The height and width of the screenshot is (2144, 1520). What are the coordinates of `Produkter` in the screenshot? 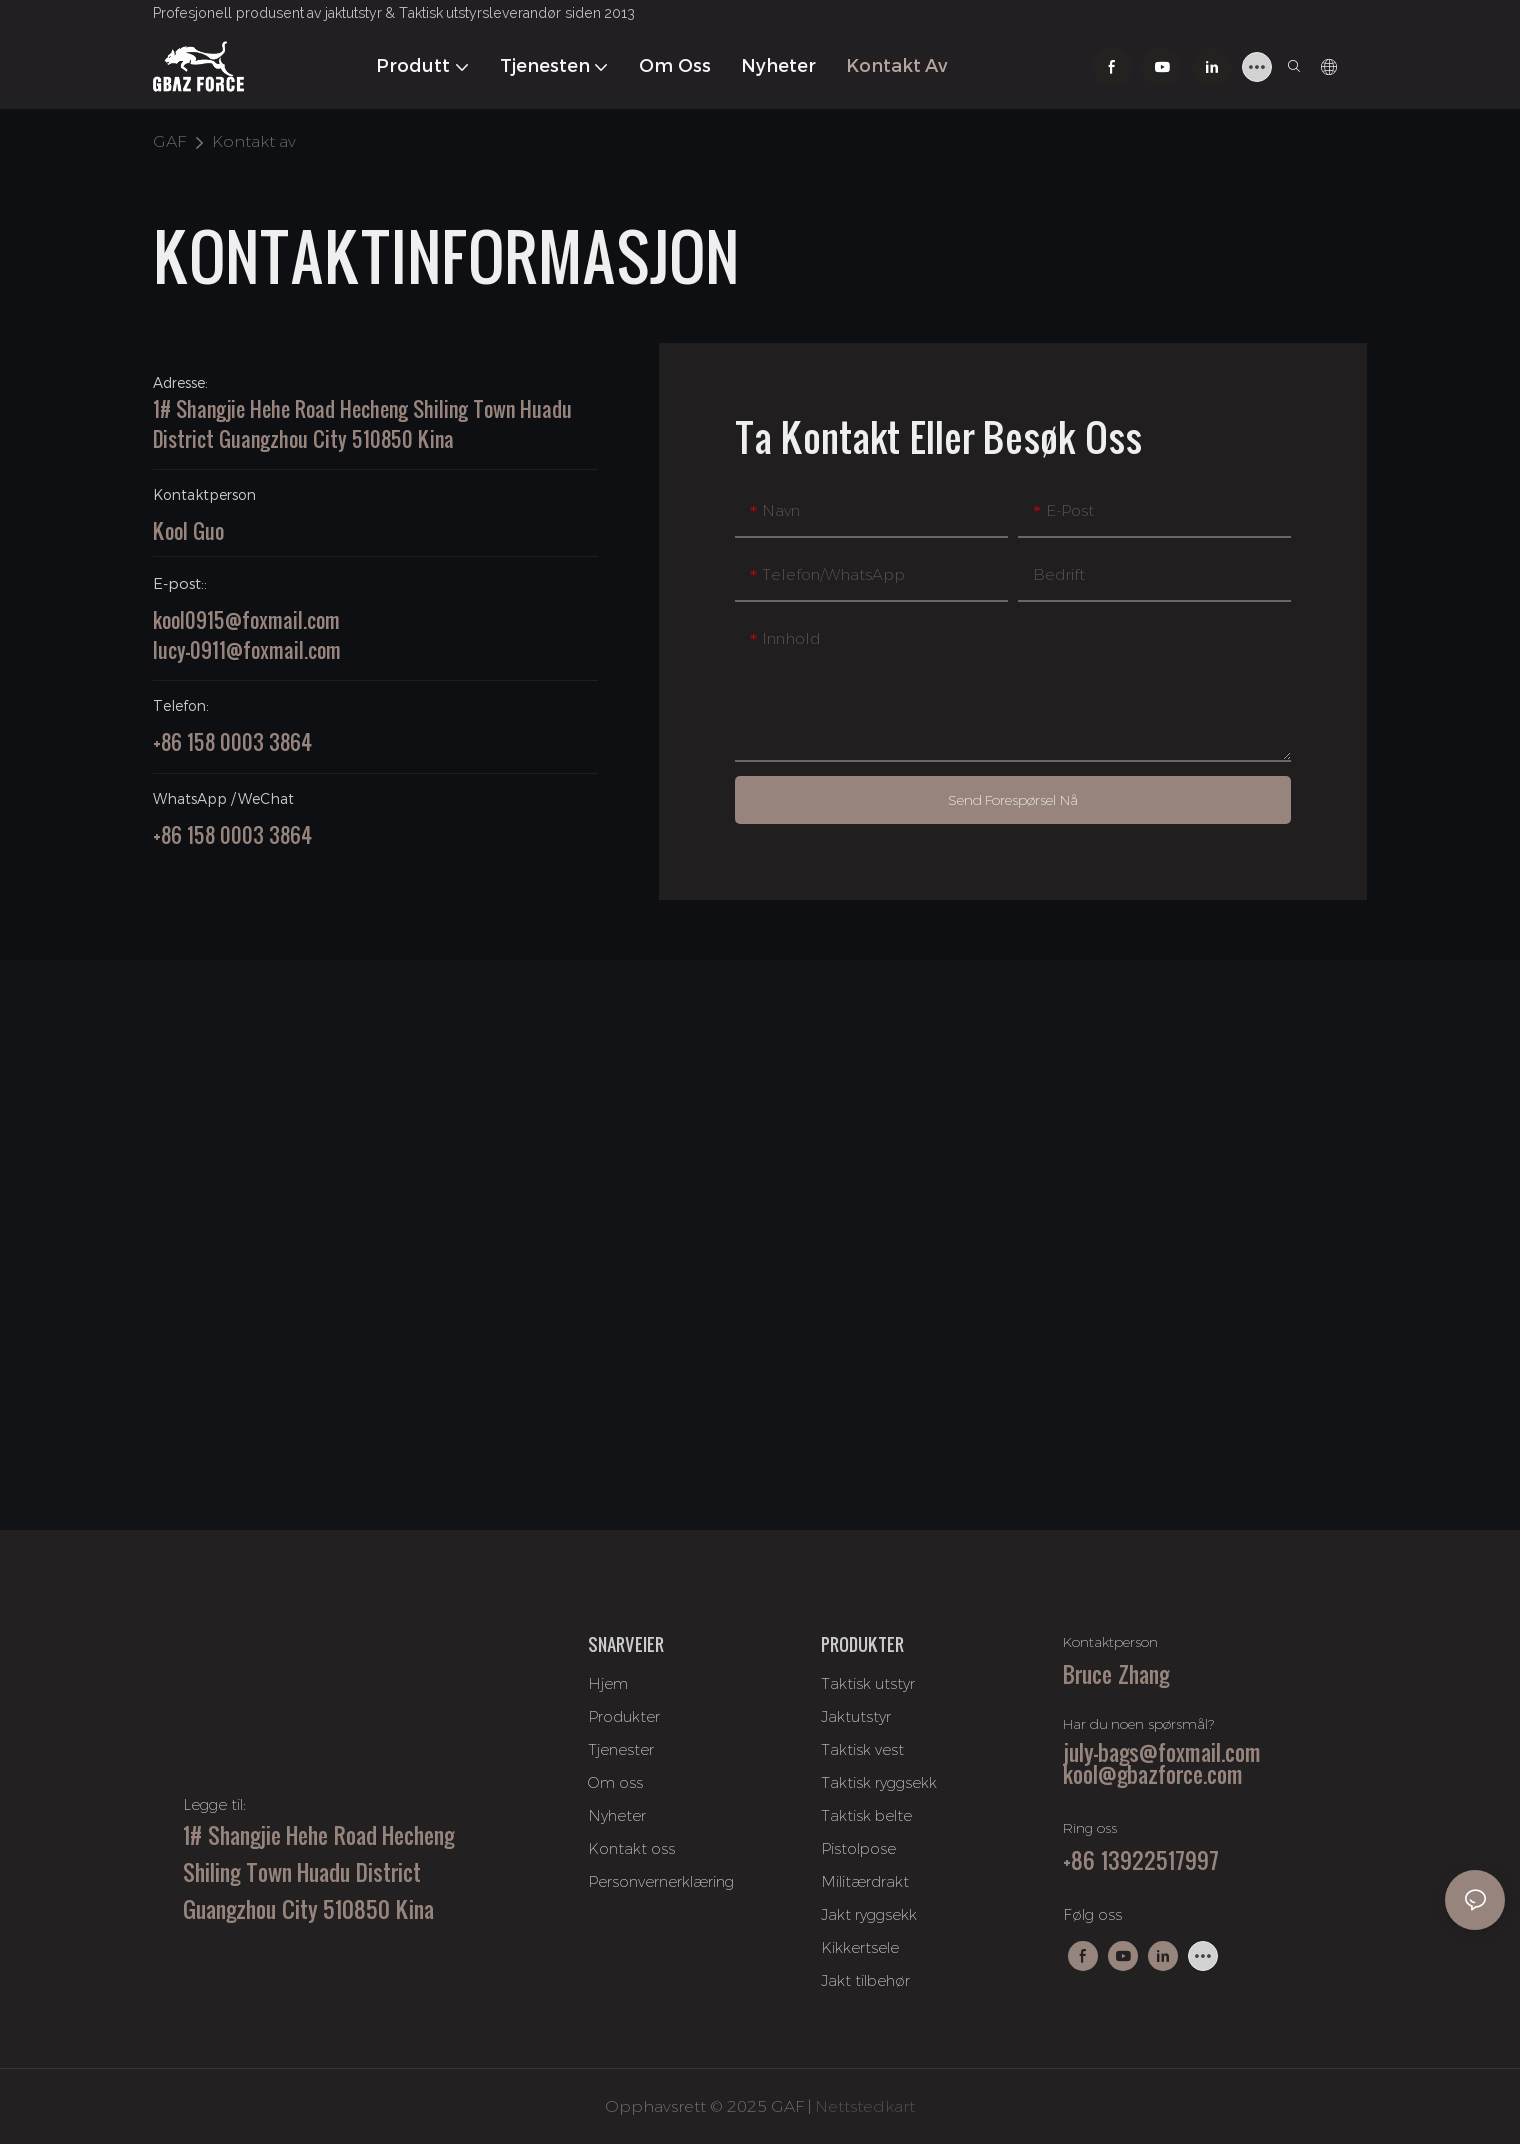 It's located at (624, 1716).